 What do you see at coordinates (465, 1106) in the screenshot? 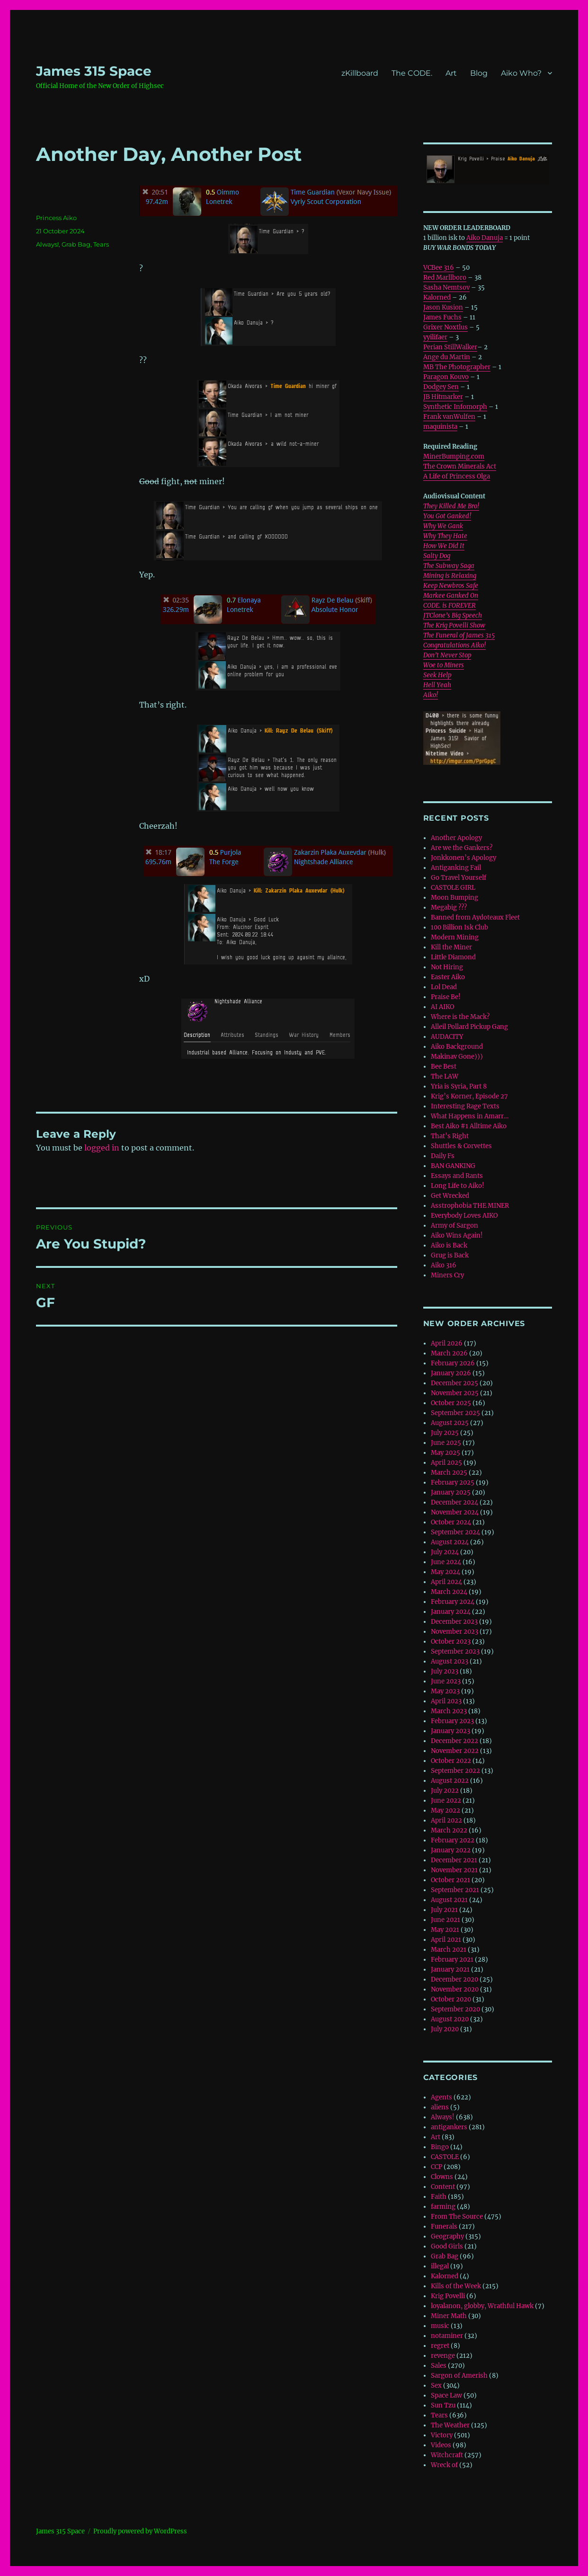
I see `Interesting Rage Texts` at bounding box center [465, 1106].